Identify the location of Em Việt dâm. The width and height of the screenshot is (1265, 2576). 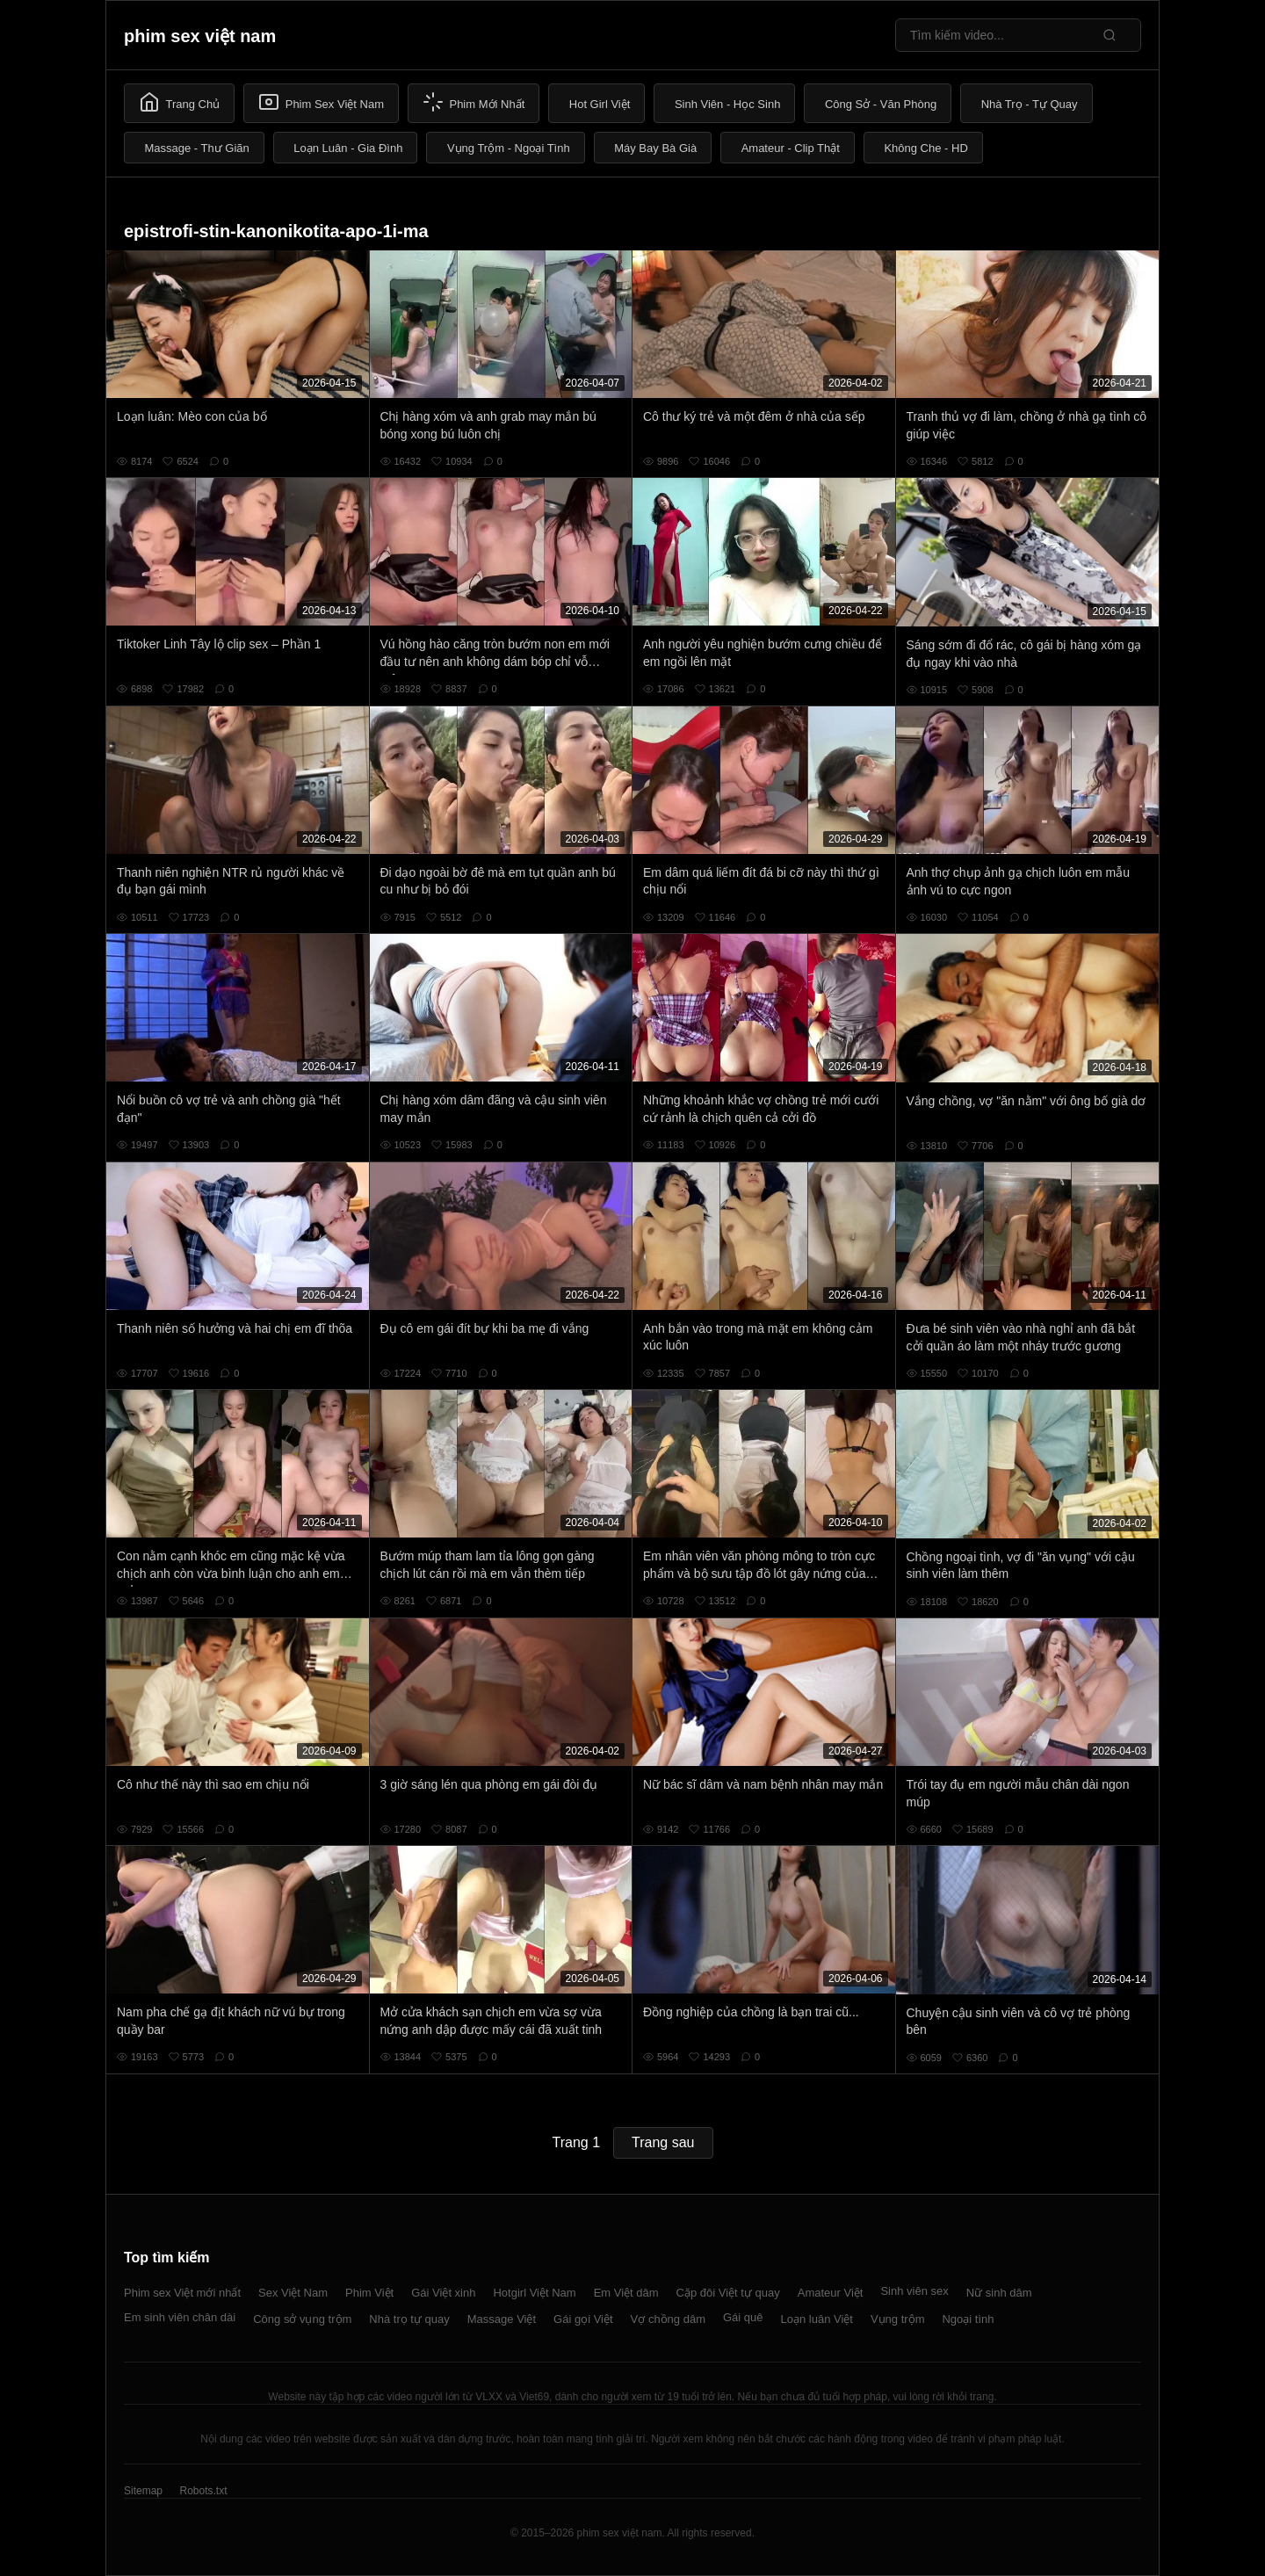
(626, 2292).